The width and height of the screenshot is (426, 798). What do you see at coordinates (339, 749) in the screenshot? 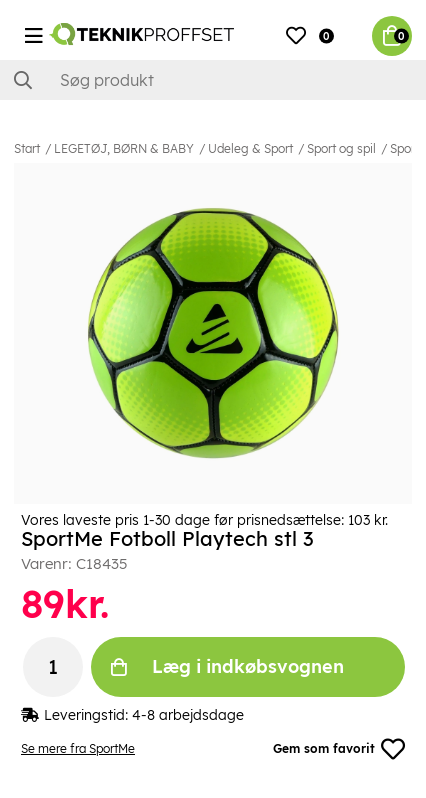
I see `Gem som favorit` at bounding box center [339, 749].